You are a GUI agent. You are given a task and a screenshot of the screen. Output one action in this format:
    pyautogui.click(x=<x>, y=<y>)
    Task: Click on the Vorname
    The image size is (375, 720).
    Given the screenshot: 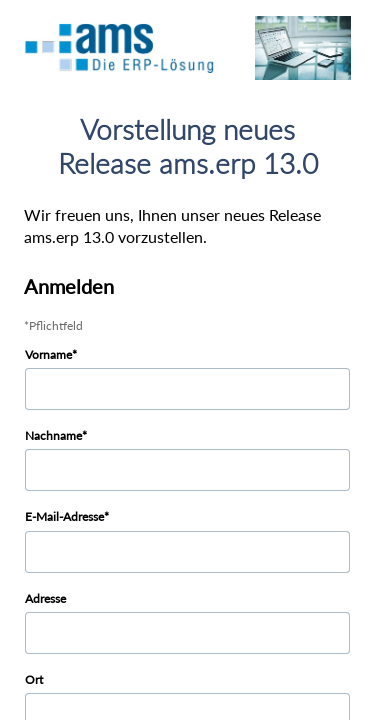 What is the action you would take?
    pyautogui.click(x=48, y=354)
    